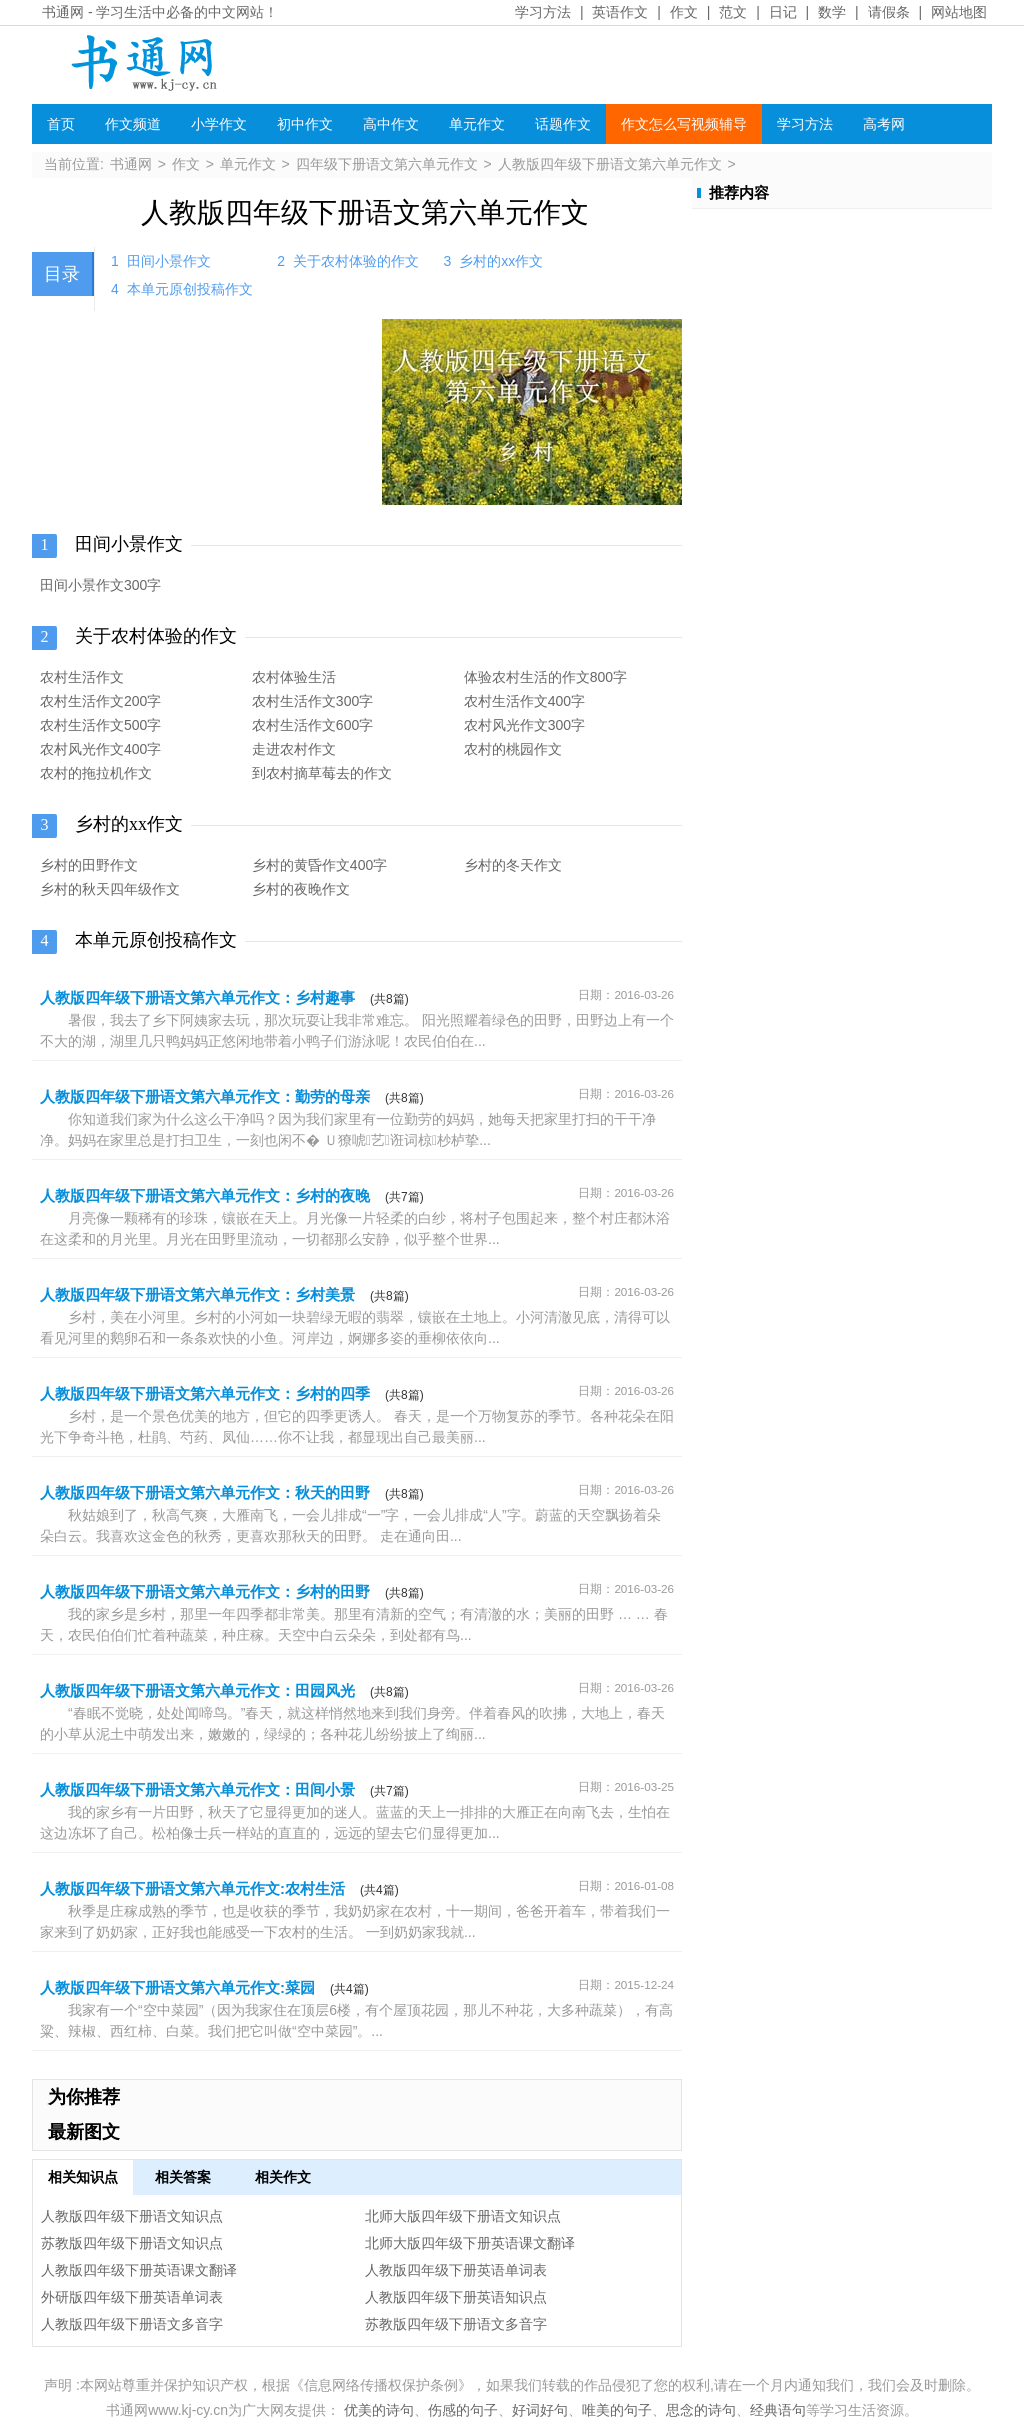 The height and width of the screenshot is (2432, 1024). Describe the element at coordinates (387, 164) in the screenshot. I see `四年级下册语文第六单元作文` at that location.